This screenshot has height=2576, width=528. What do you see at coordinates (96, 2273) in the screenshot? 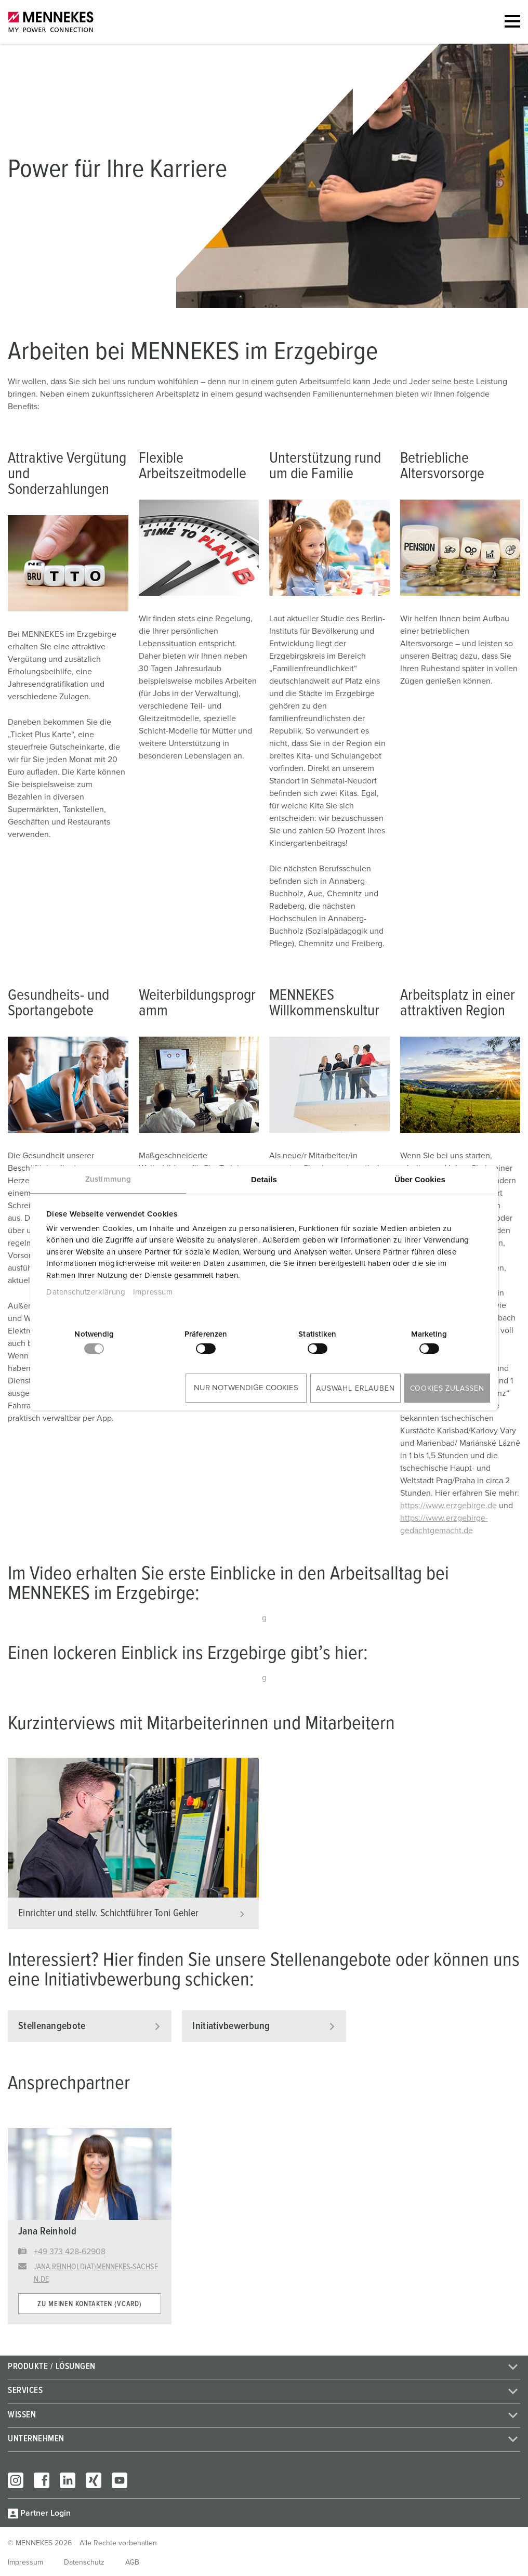
I see `jana.reinhold(at)mennekes-sachsen.de` at bounding box center [96, 2273].